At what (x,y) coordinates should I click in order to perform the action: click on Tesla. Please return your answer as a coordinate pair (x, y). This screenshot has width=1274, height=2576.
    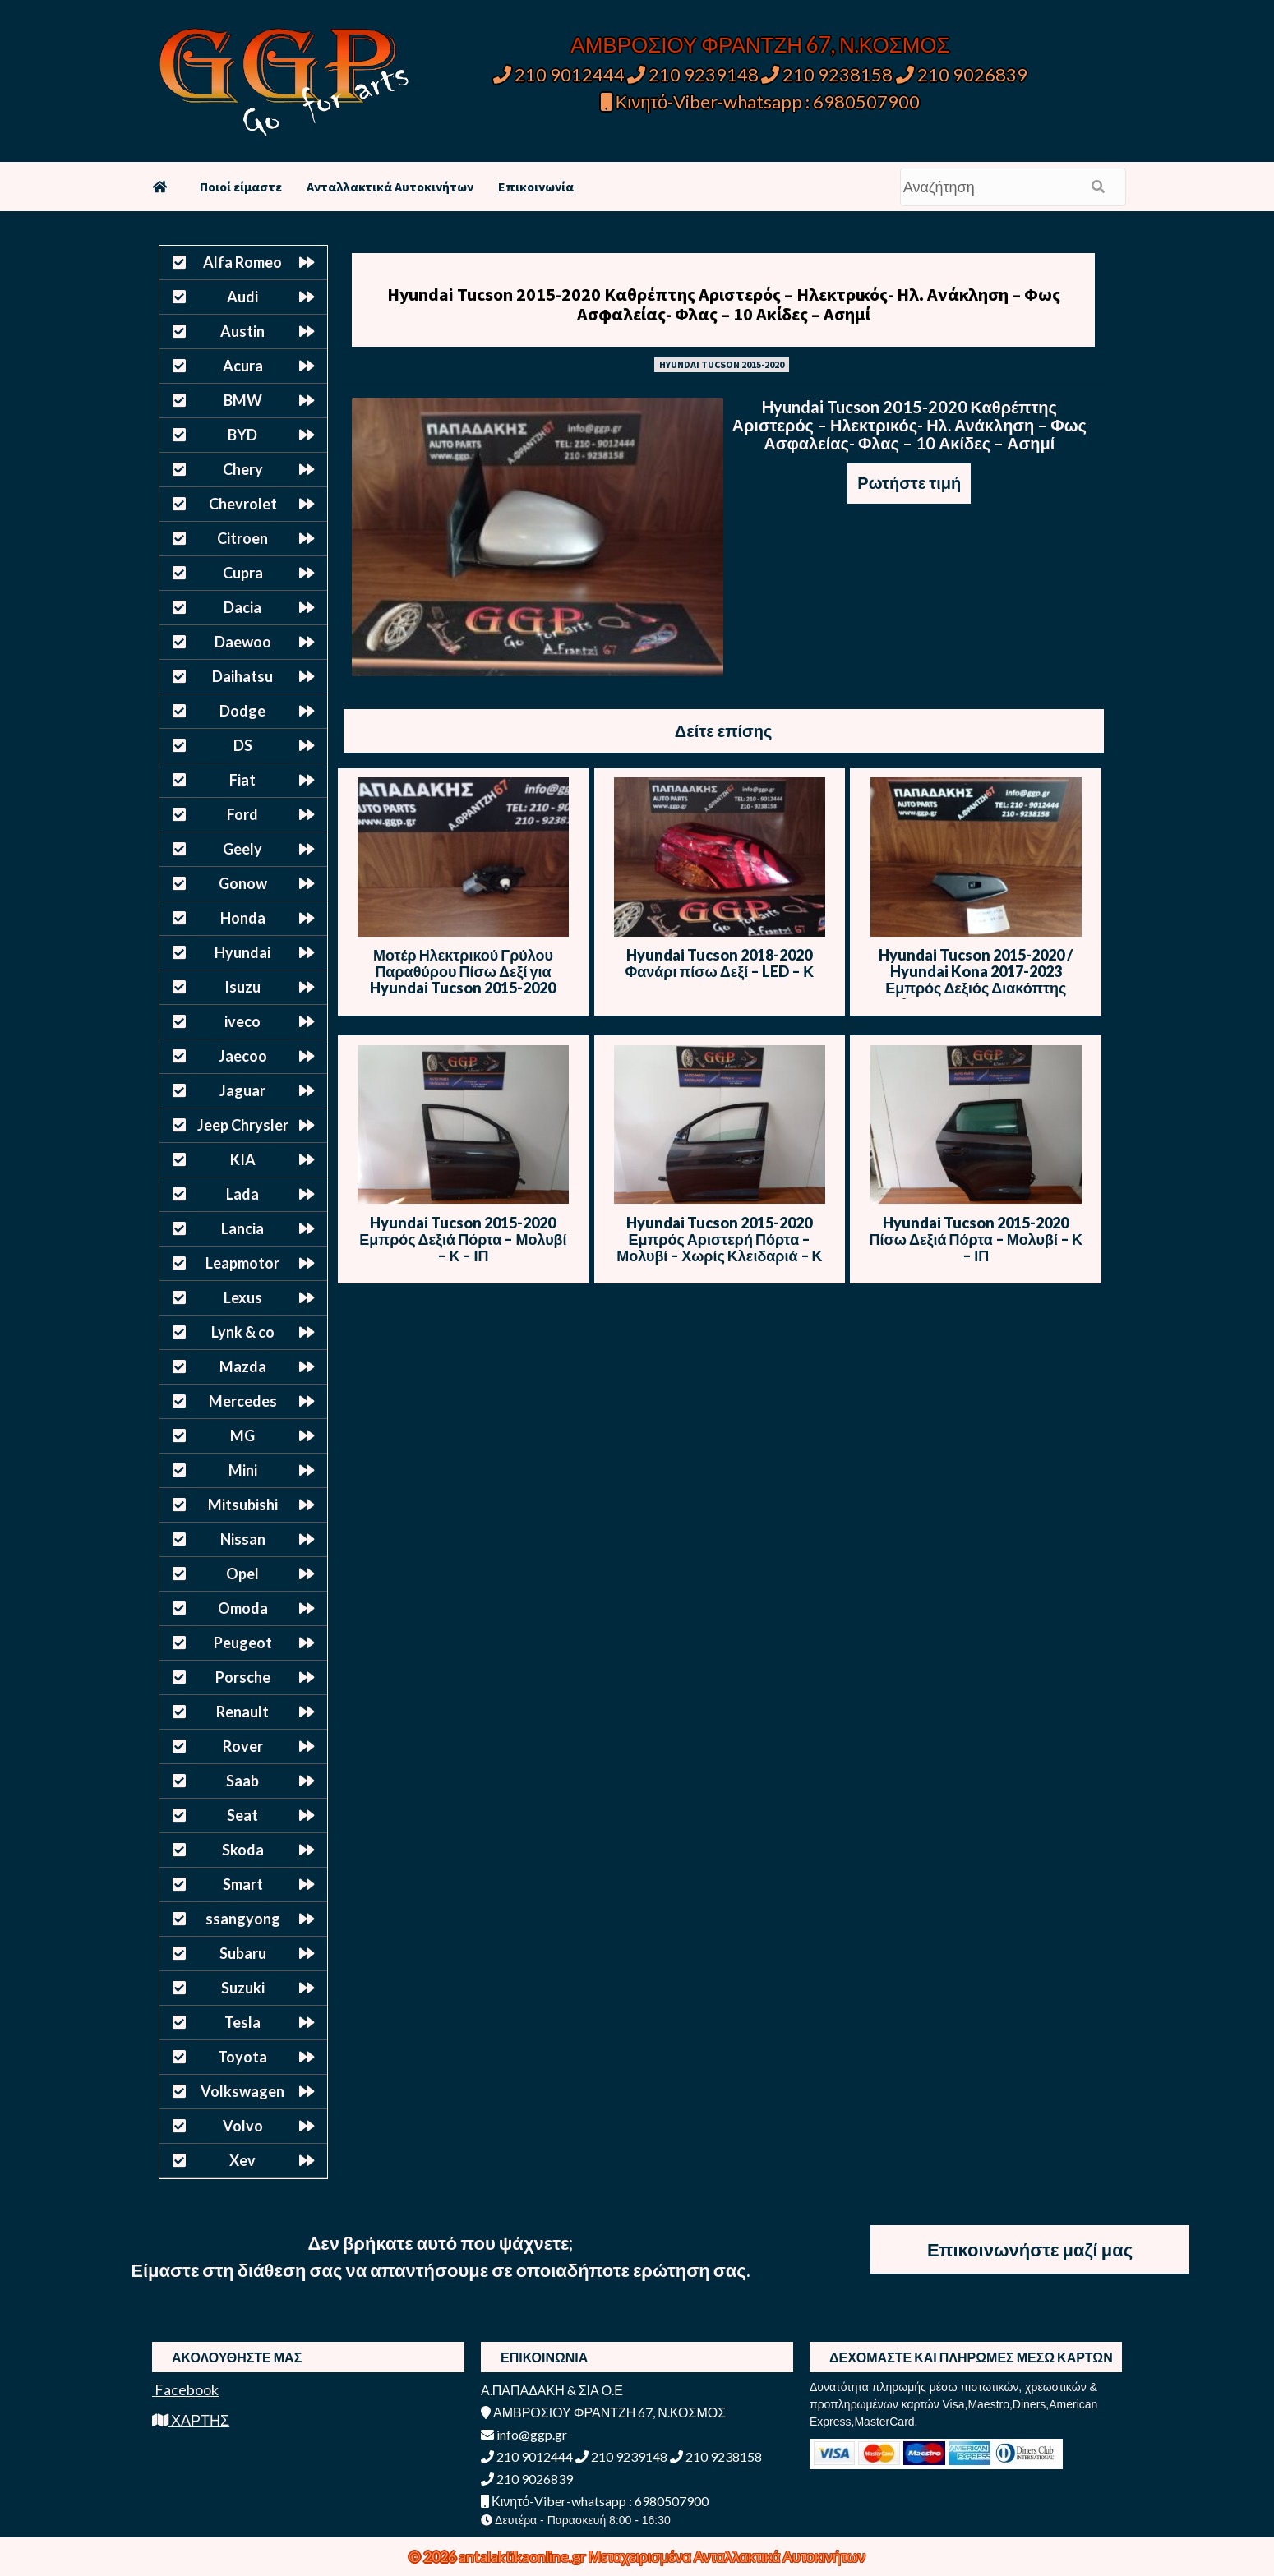
    Looking at the image, I should click on (242, 2022).